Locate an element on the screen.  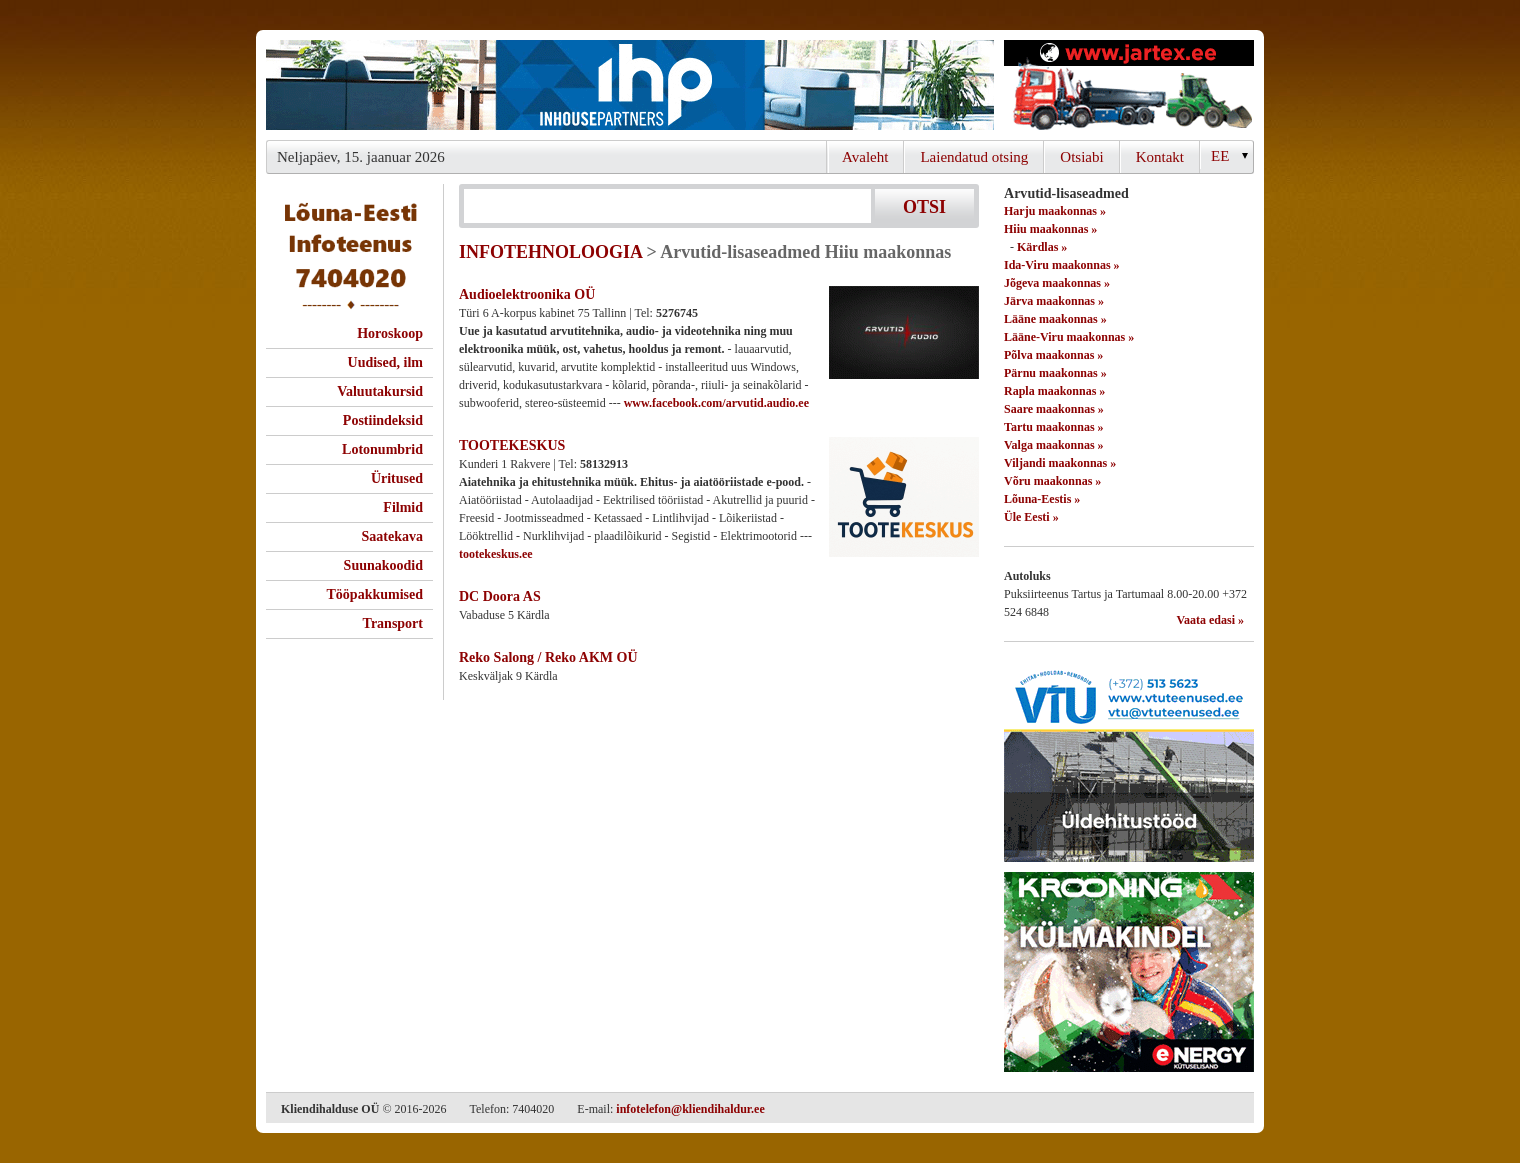
Pärnu maakonnas » is located at coordinates (1055, 373).